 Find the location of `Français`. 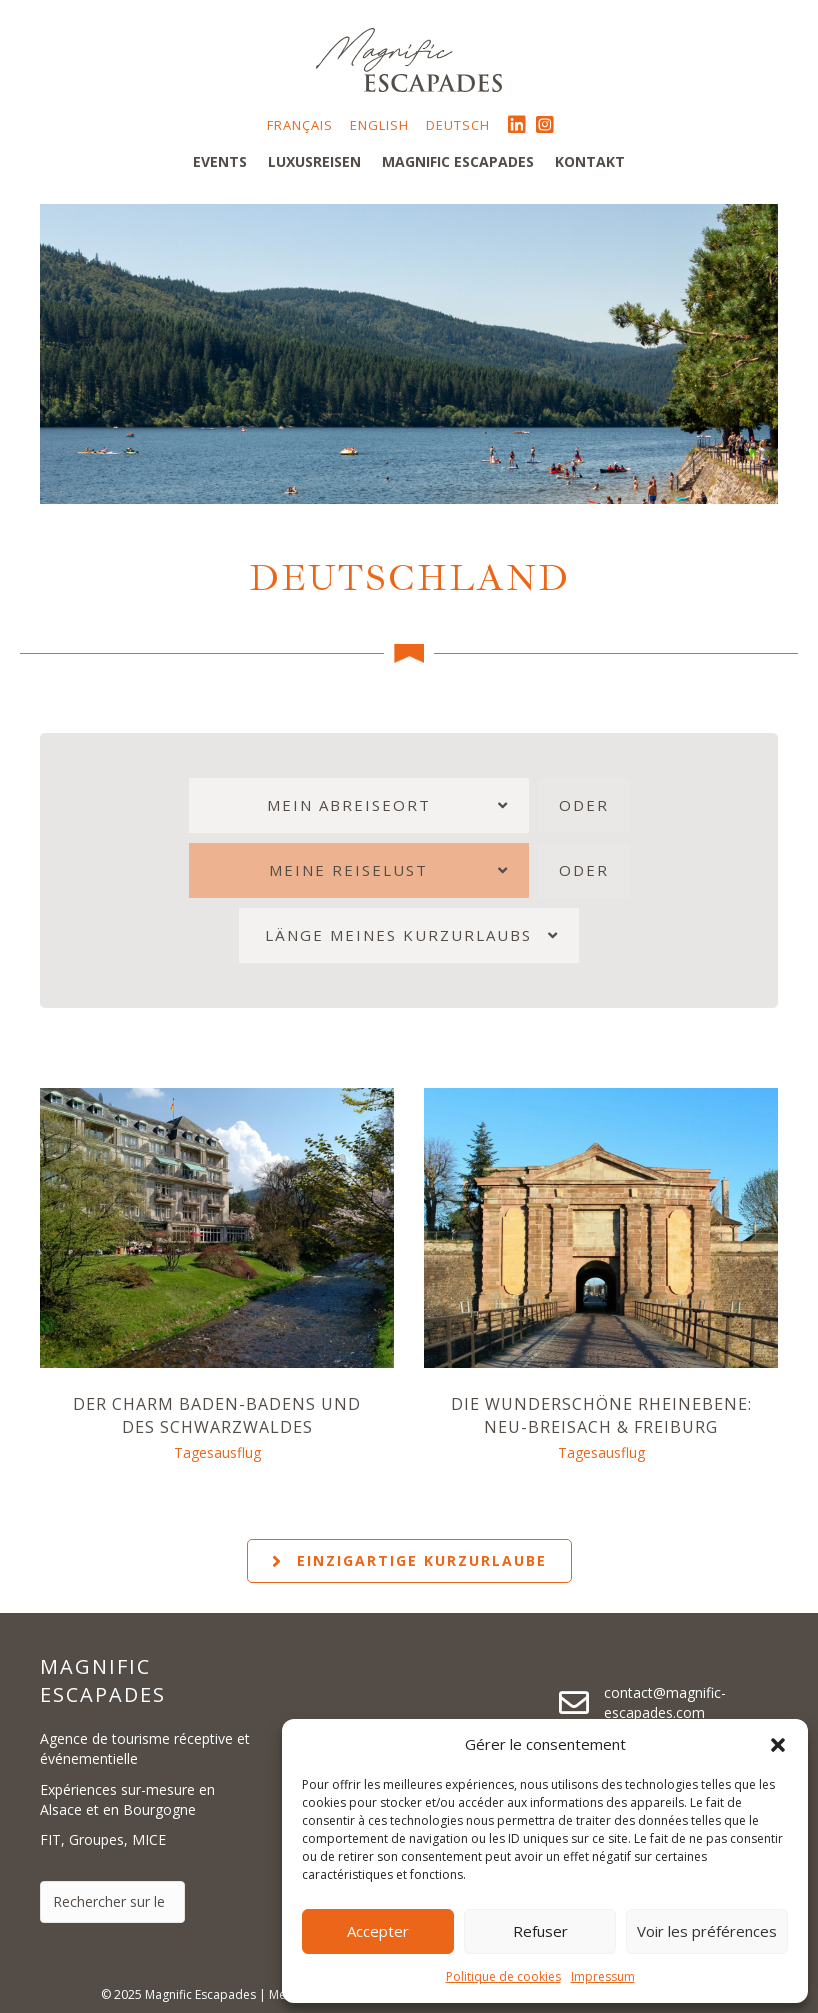

Français is located at coordinates (300, 125).